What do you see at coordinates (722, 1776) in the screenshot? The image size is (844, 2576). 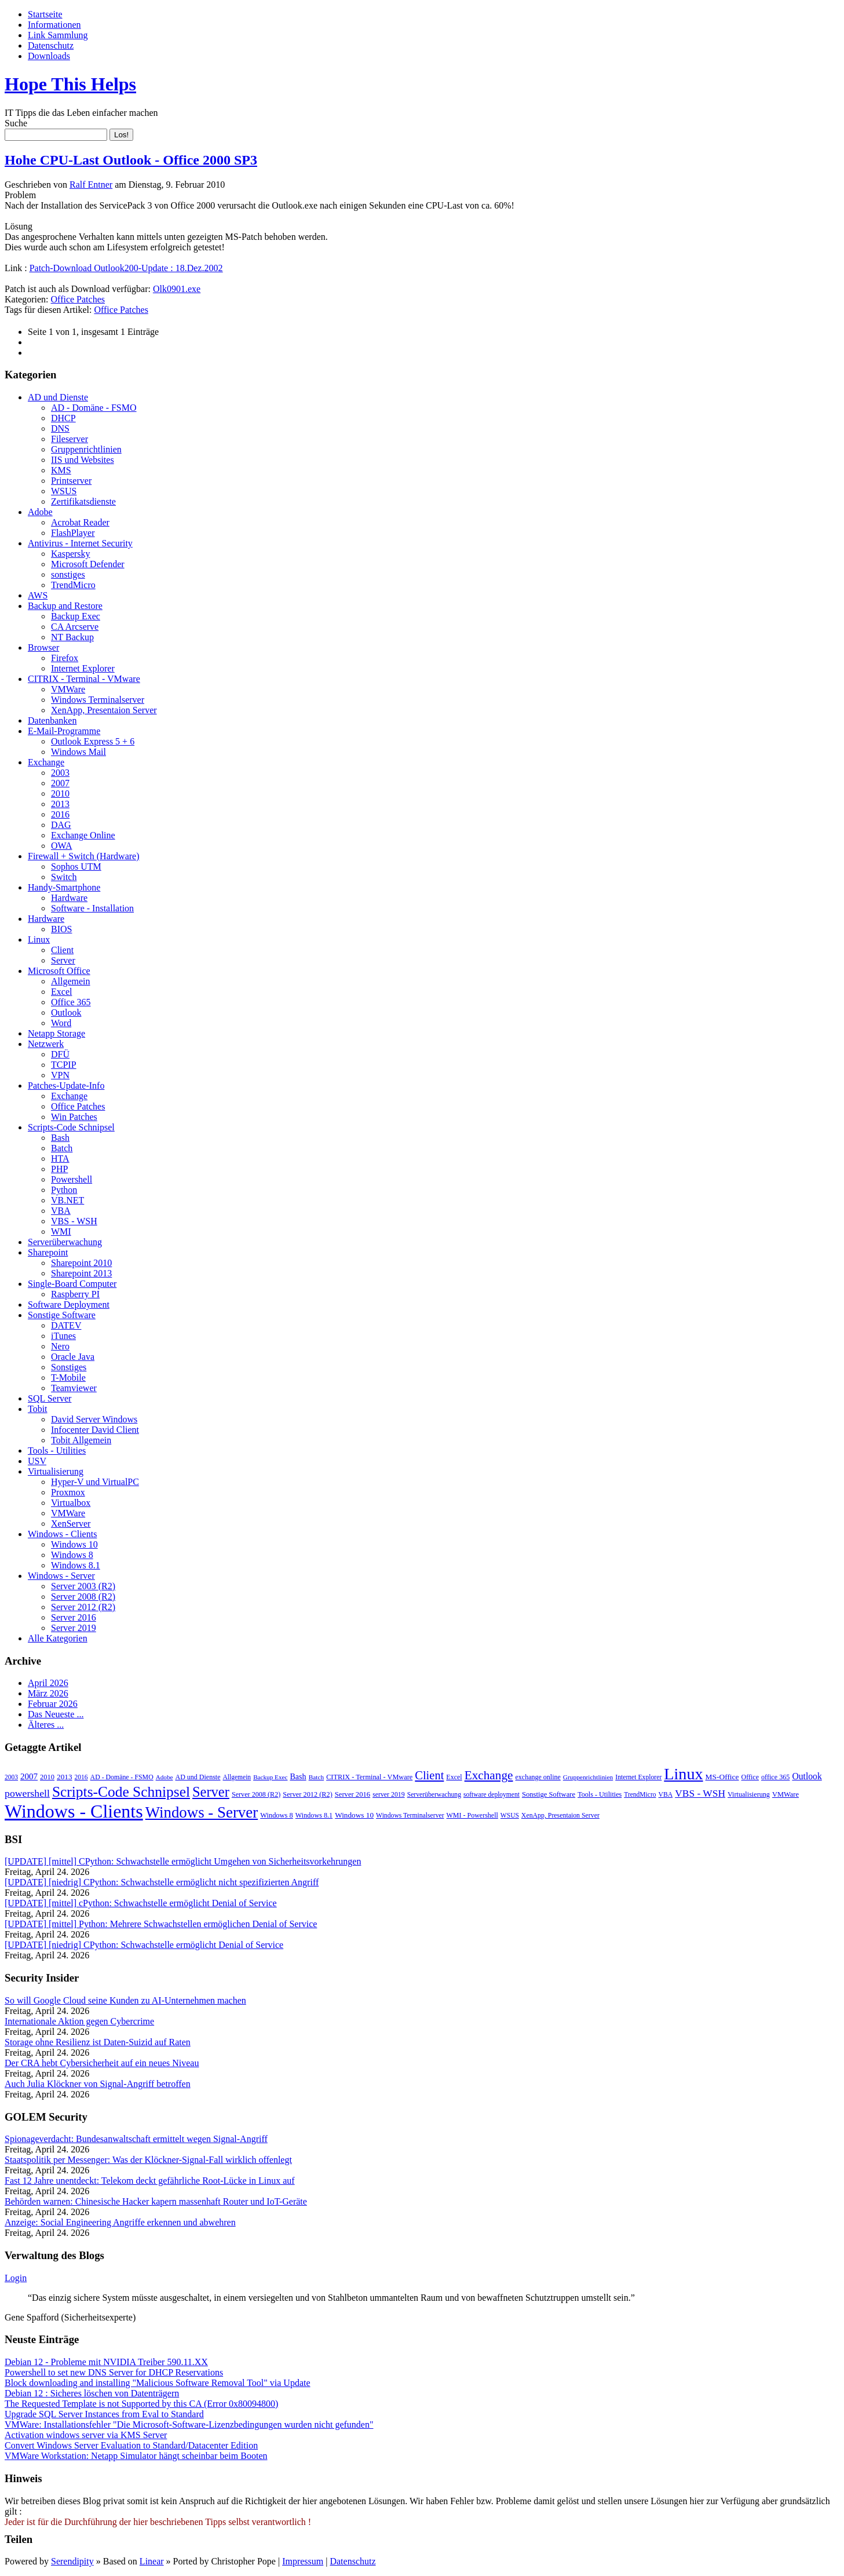 I see `MS-Office` at bounding box center [722, 1776].